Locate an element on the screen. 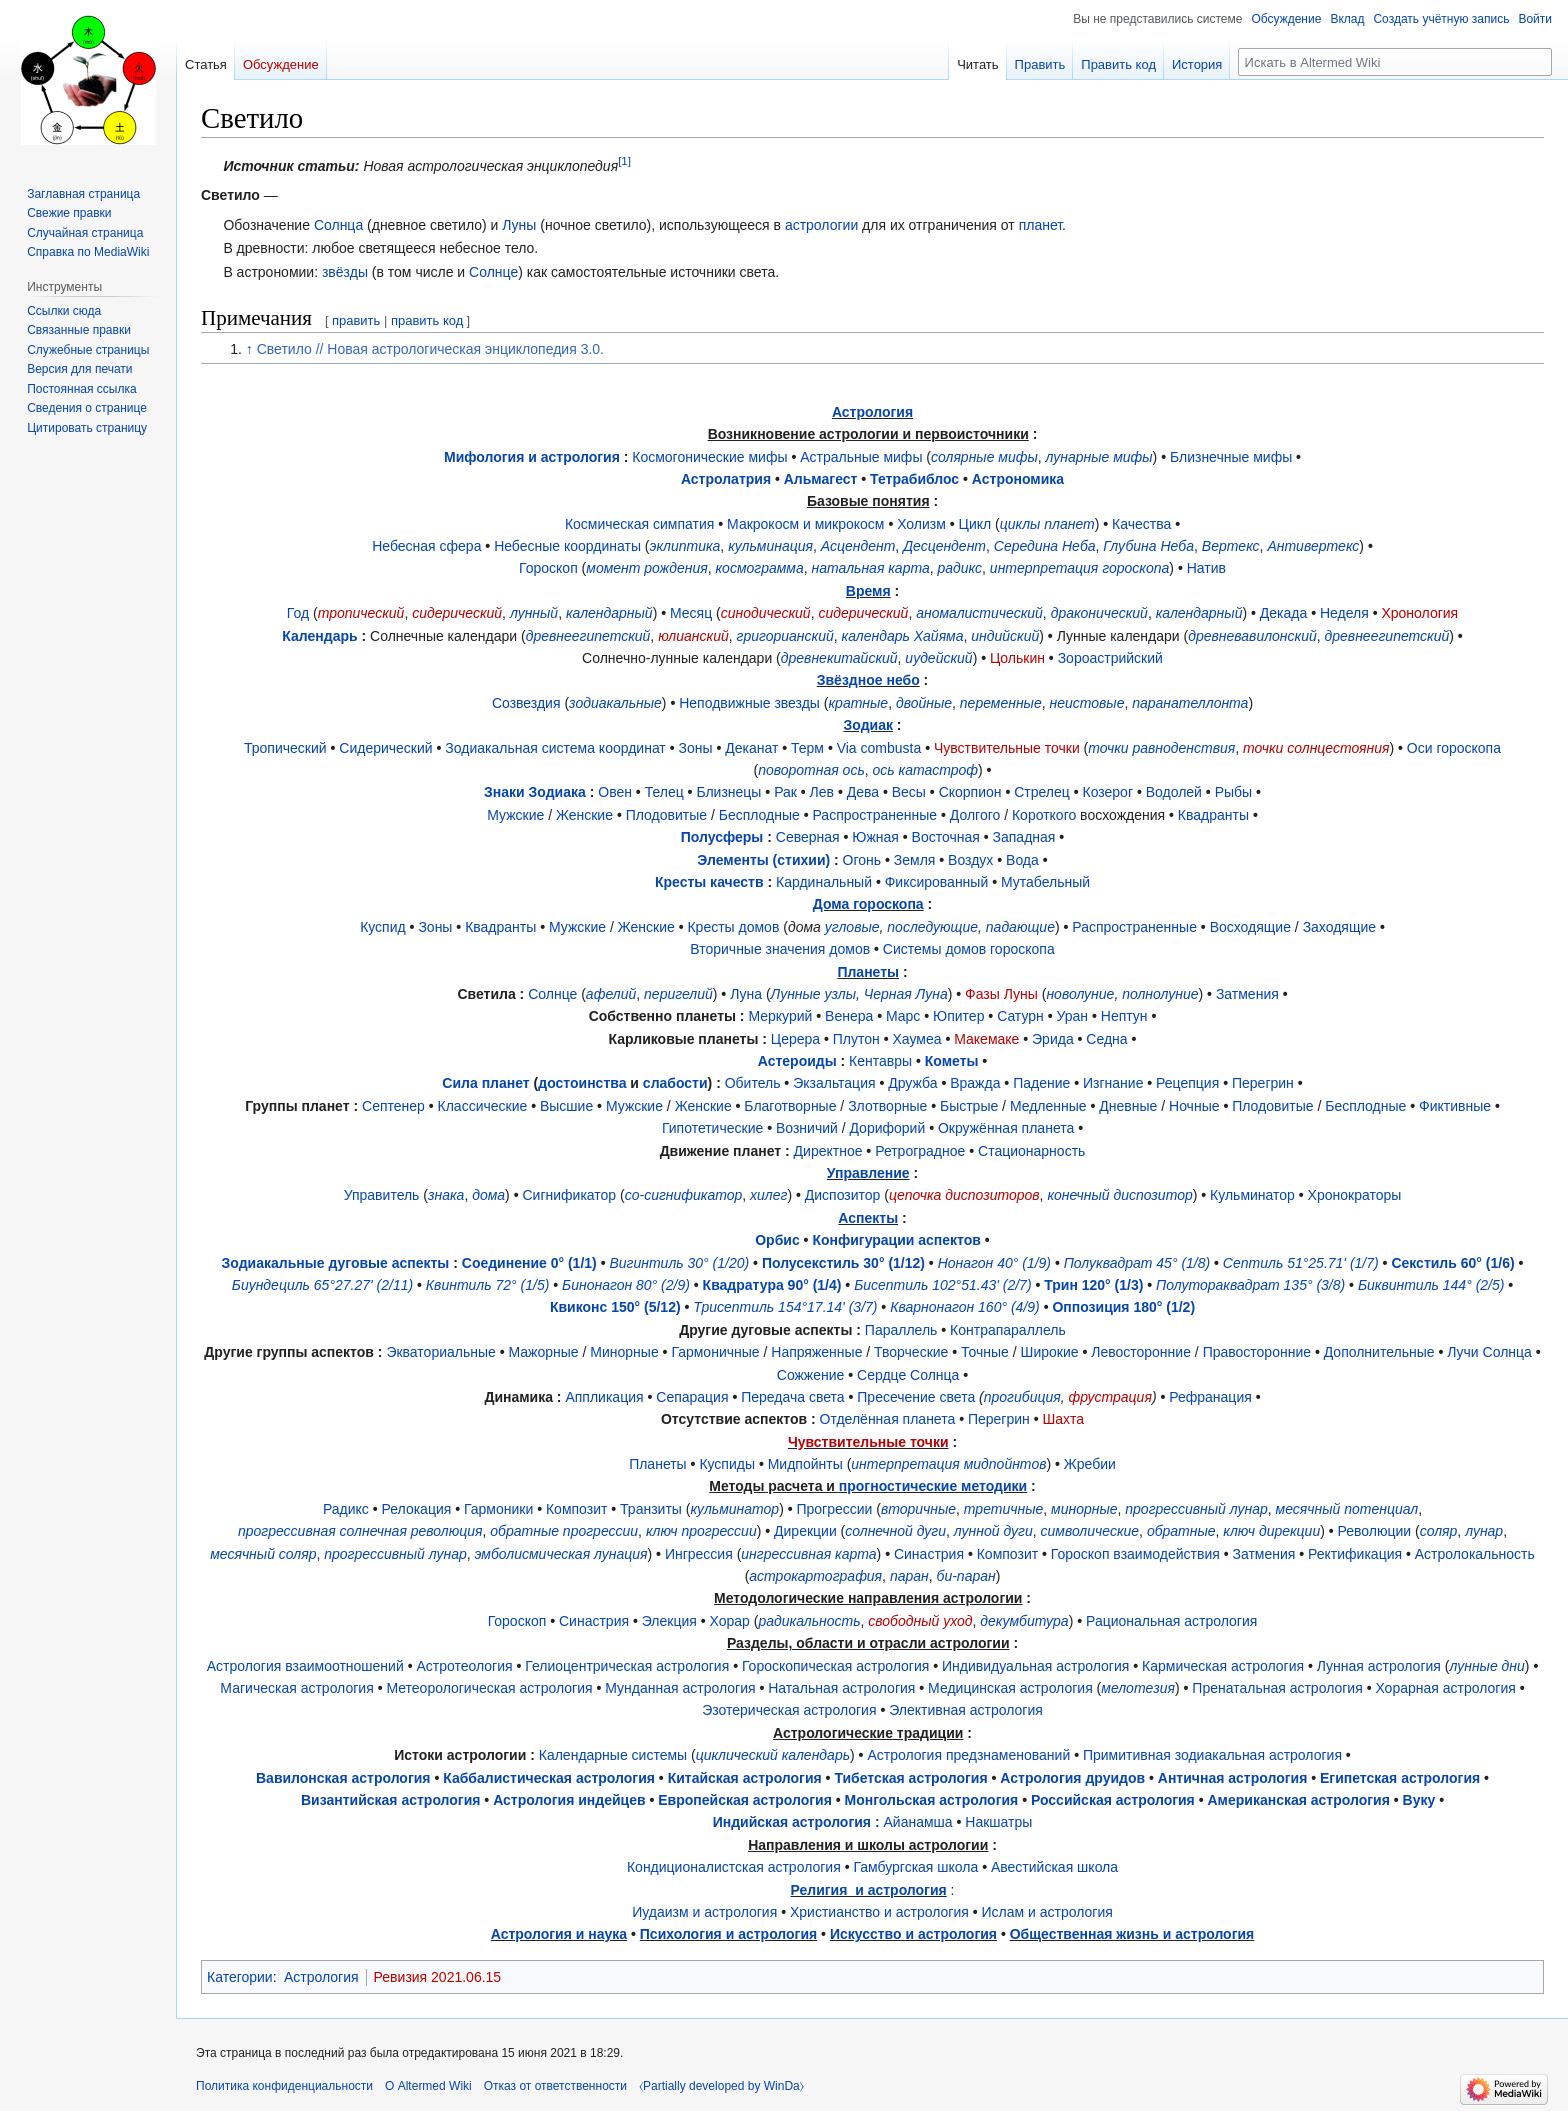 The image size is (1568, 2111). Цолькин is located at coordinates (1017, 658).